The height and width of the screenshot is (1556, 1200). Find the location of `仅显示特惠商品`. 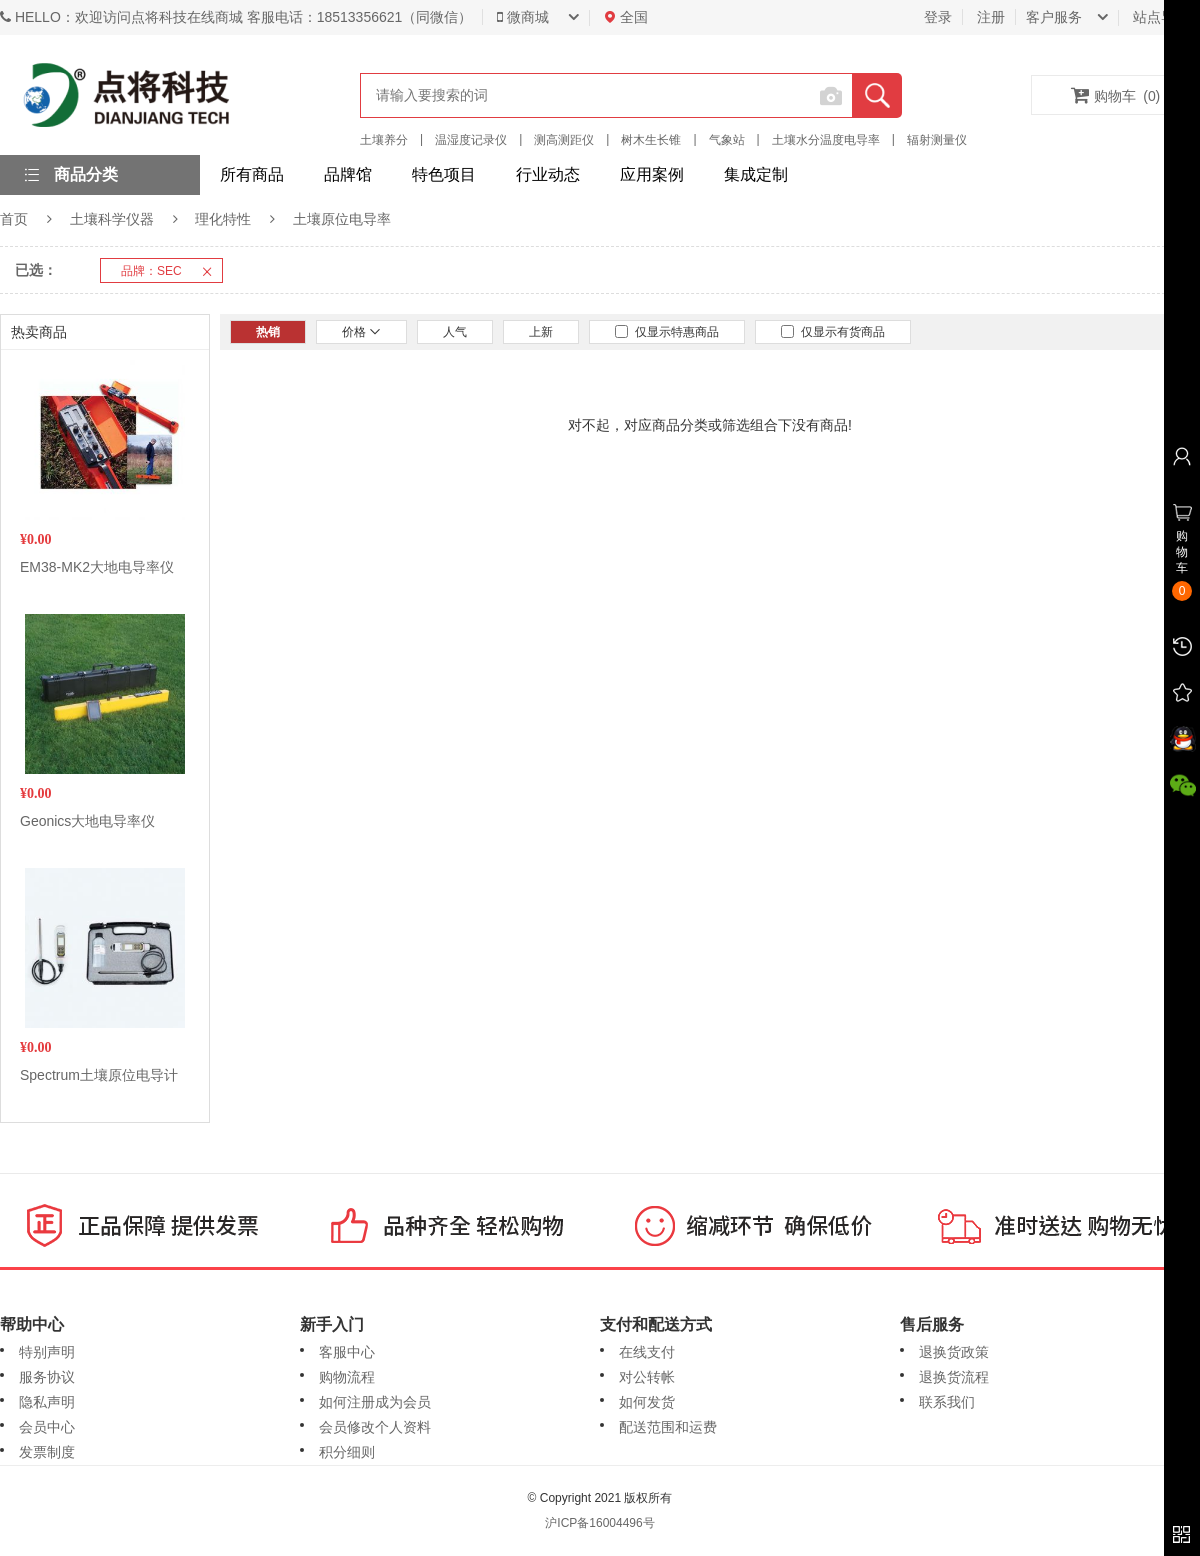

仅显示特惠商品 is located at coordinates (667, 332).